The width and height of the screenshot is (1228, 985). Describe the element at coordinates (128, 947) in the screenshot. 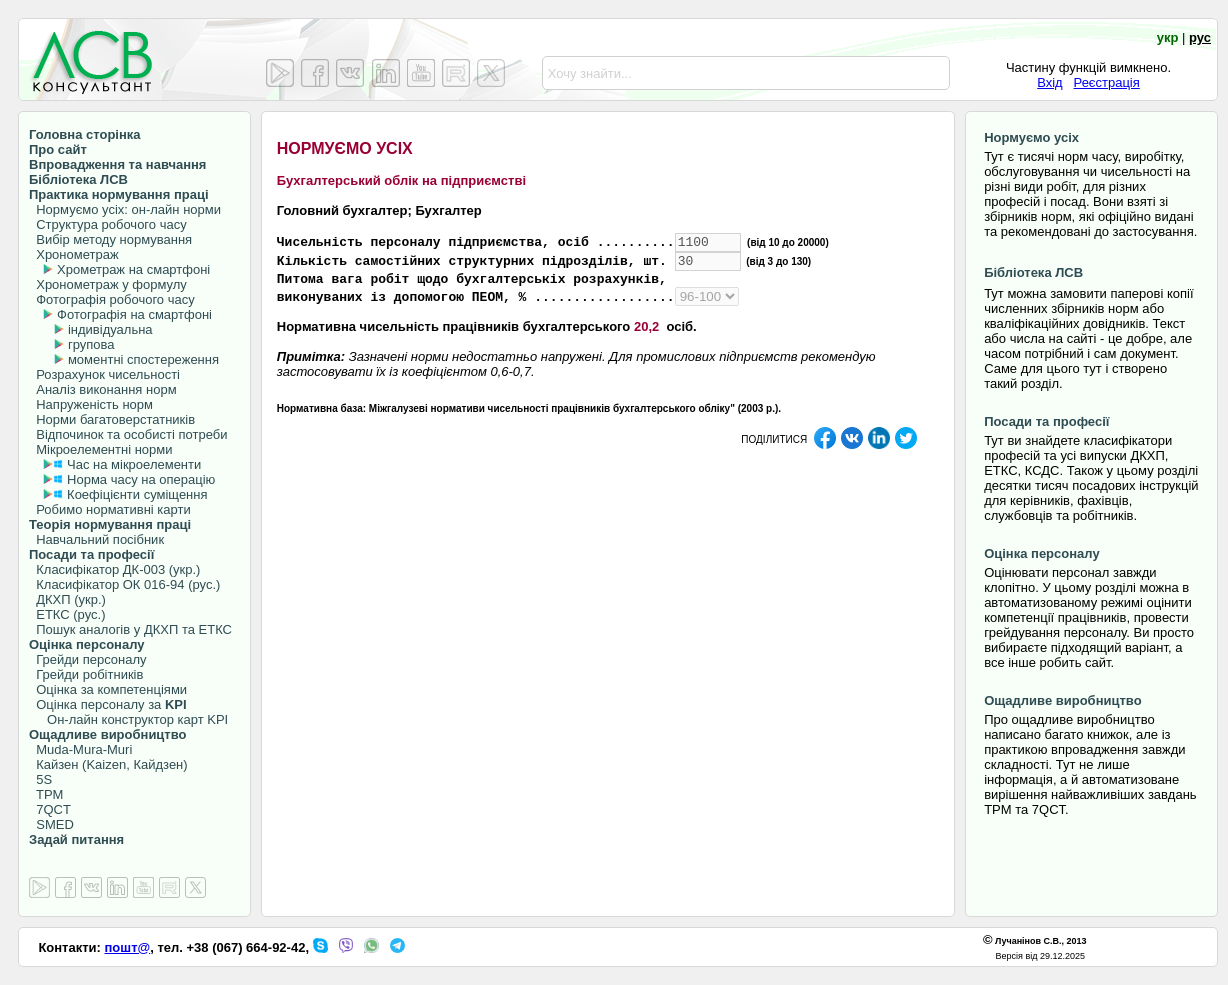

I see `пошт@` at that location.